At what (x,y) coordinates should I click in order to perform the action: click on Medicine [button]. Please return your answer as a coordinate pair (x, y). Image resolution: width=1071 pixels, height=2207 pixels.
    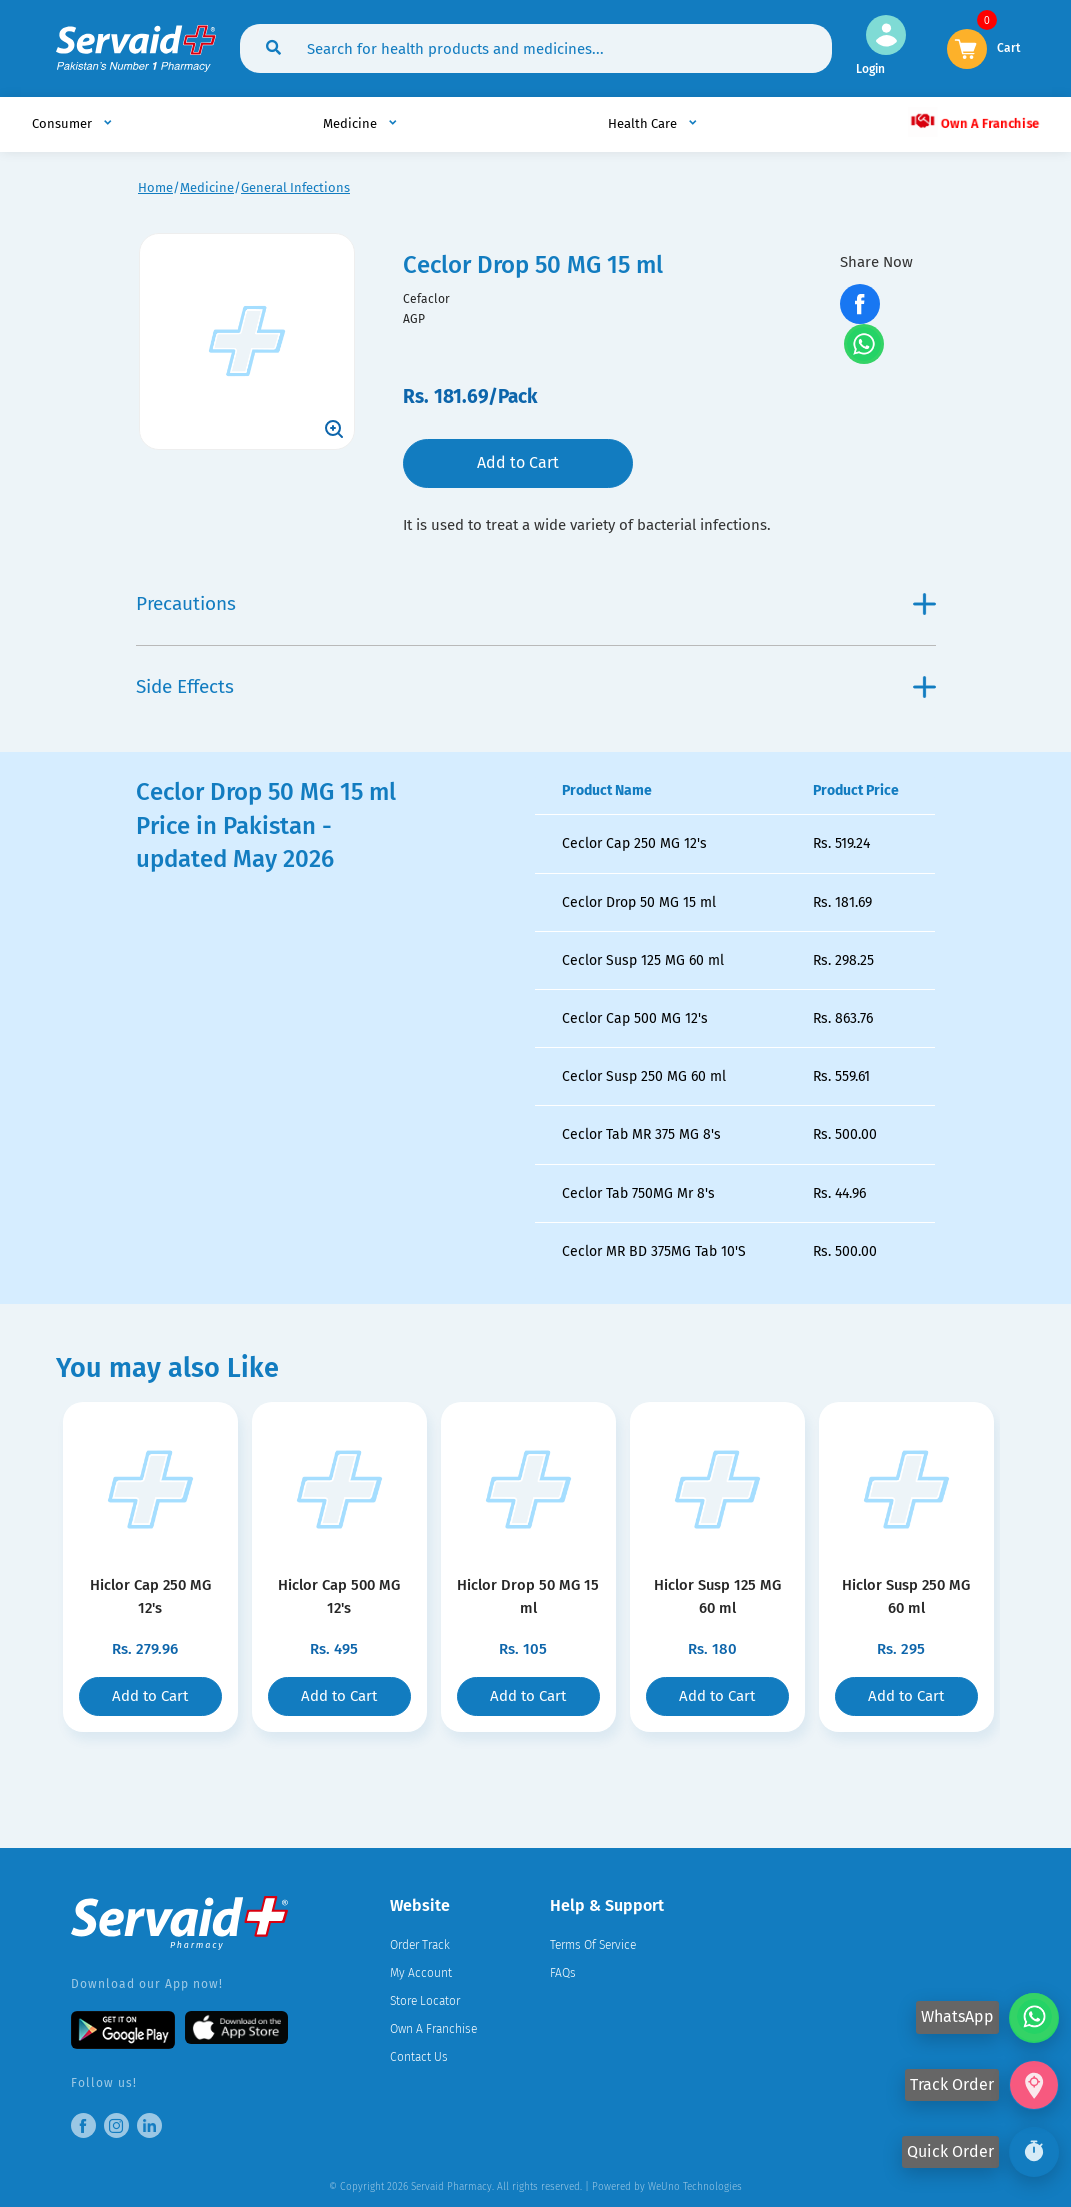
    Looking at the image, I should click on (351, 123).